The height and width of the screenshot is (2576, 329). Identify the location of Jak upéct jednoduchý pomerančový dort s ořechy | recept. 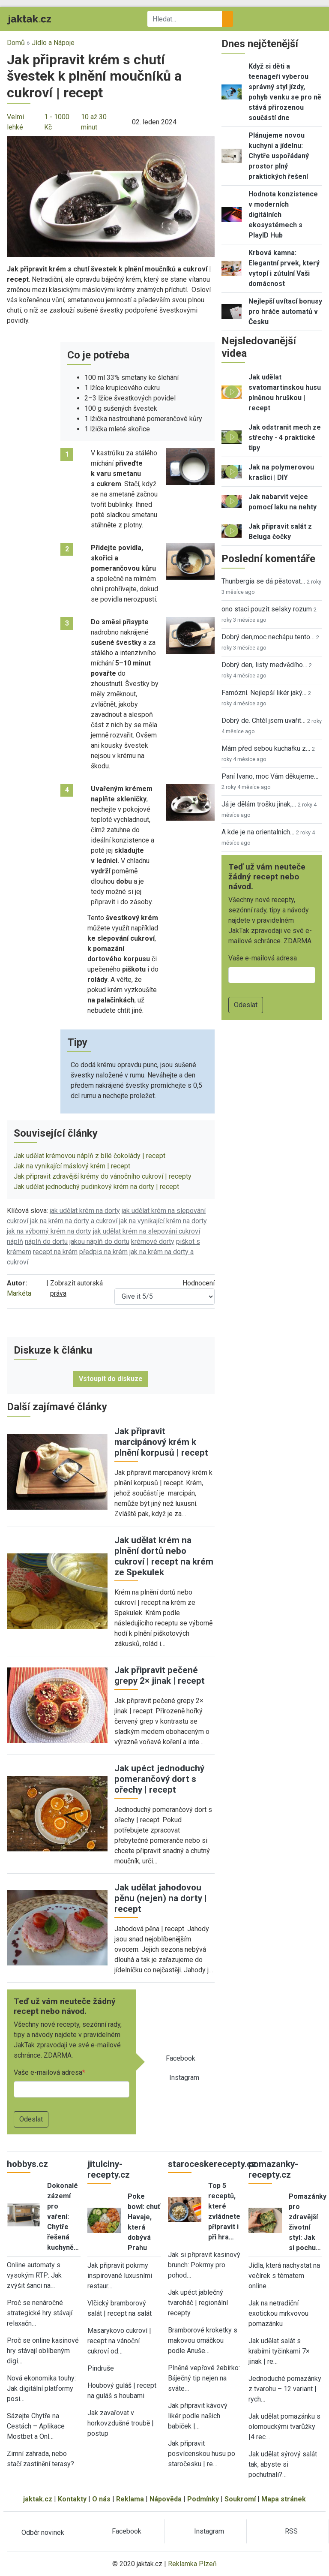
(159, 1779).